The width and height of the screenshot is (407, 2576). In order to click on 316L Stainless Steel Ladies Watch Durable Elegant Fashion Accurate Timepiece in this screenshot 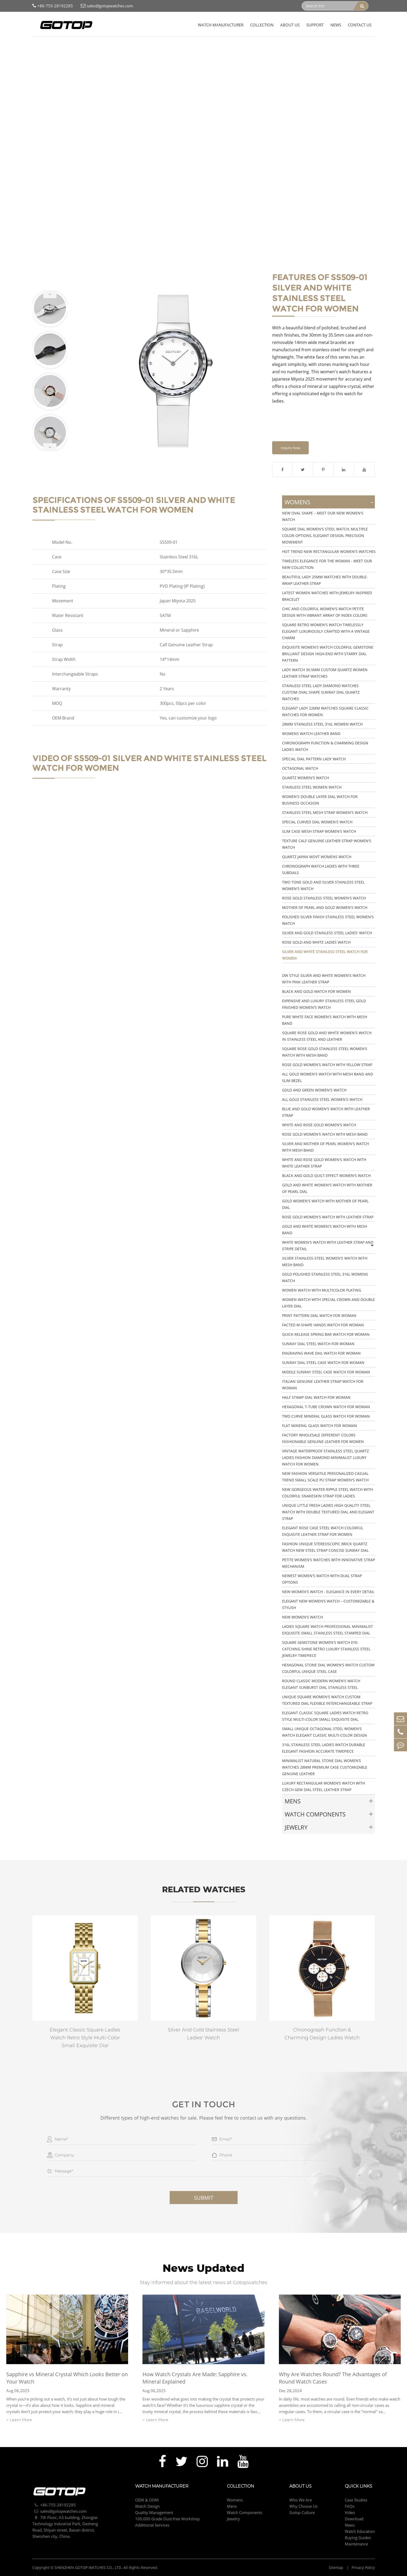, I will do `click(323, 1748)`.